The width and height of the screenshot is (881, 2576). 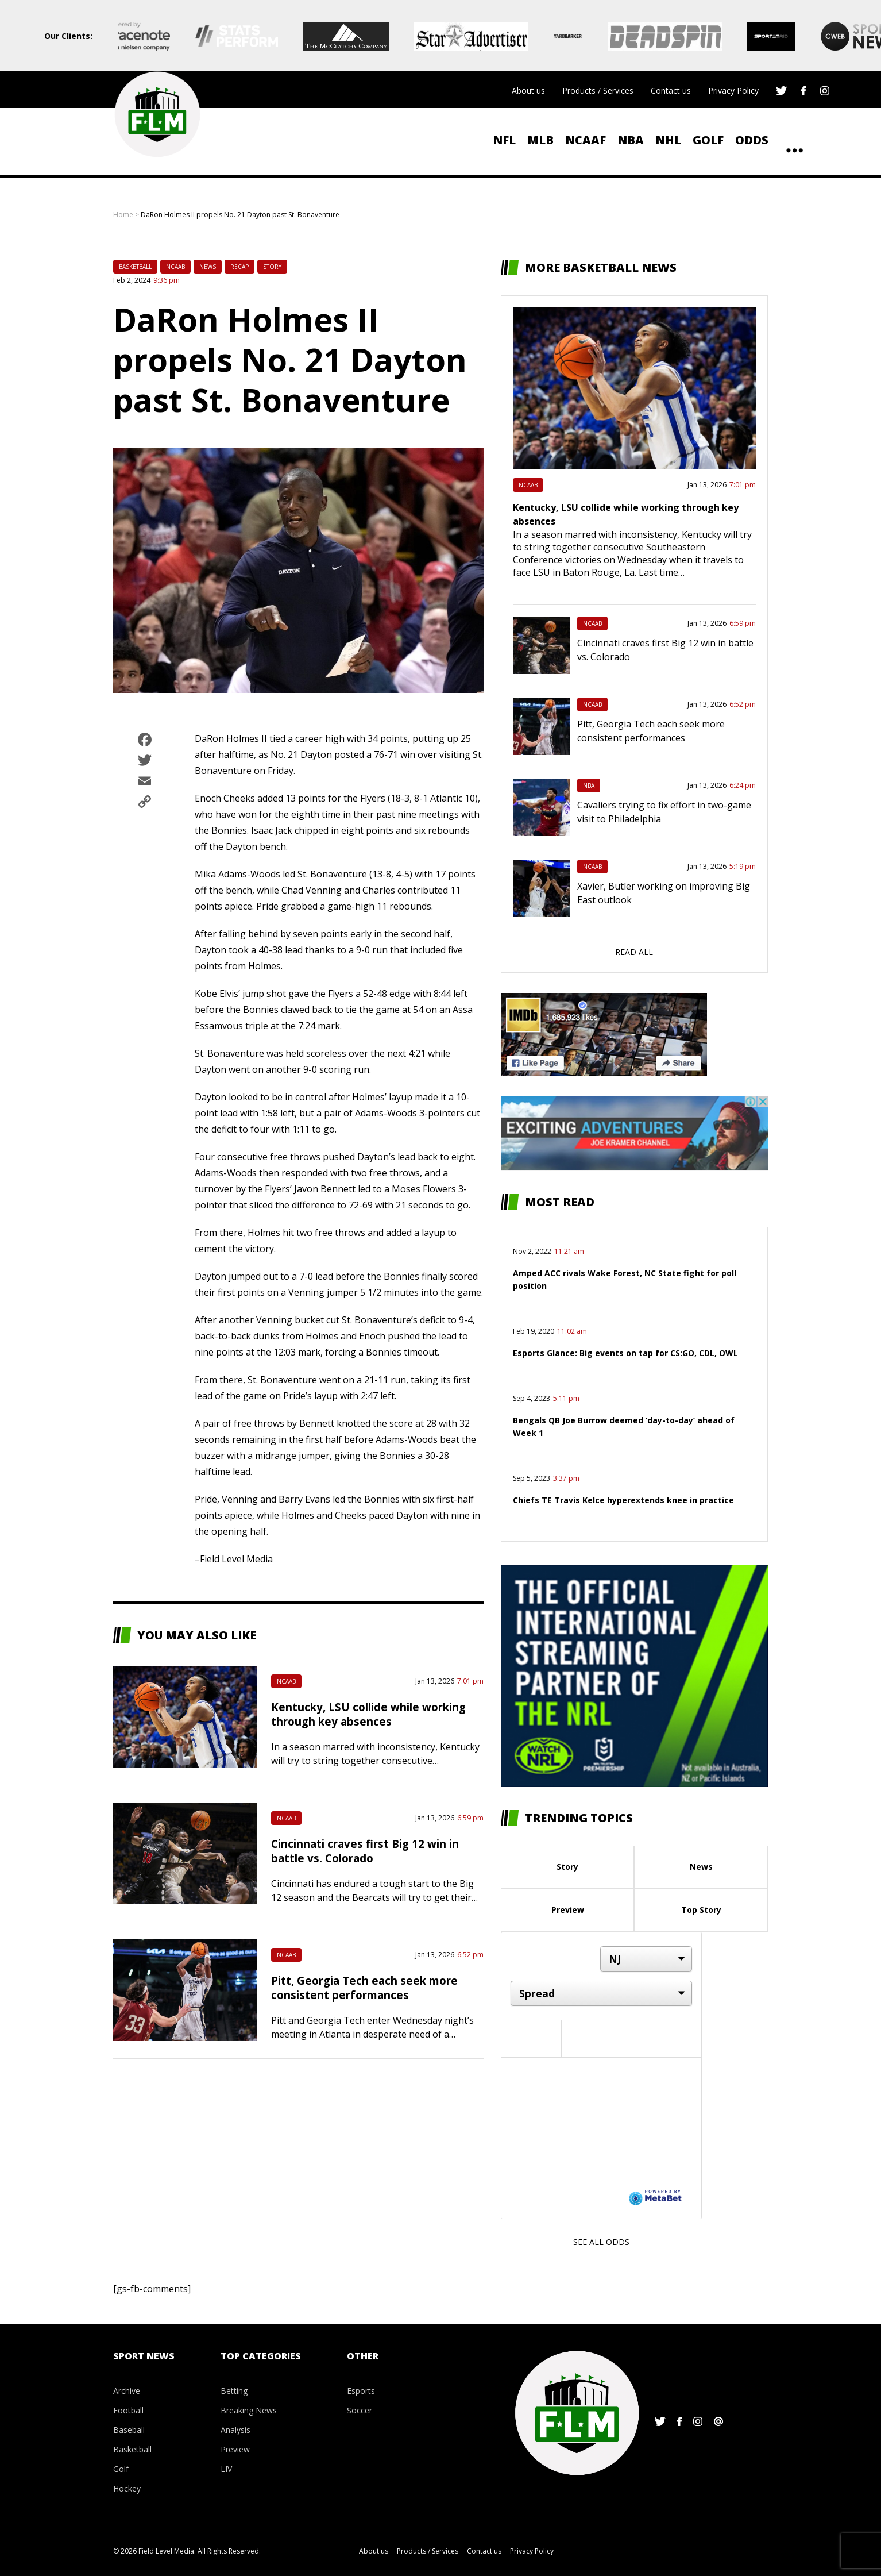 I want to click on Top Story, so click(x=701, y=1909).